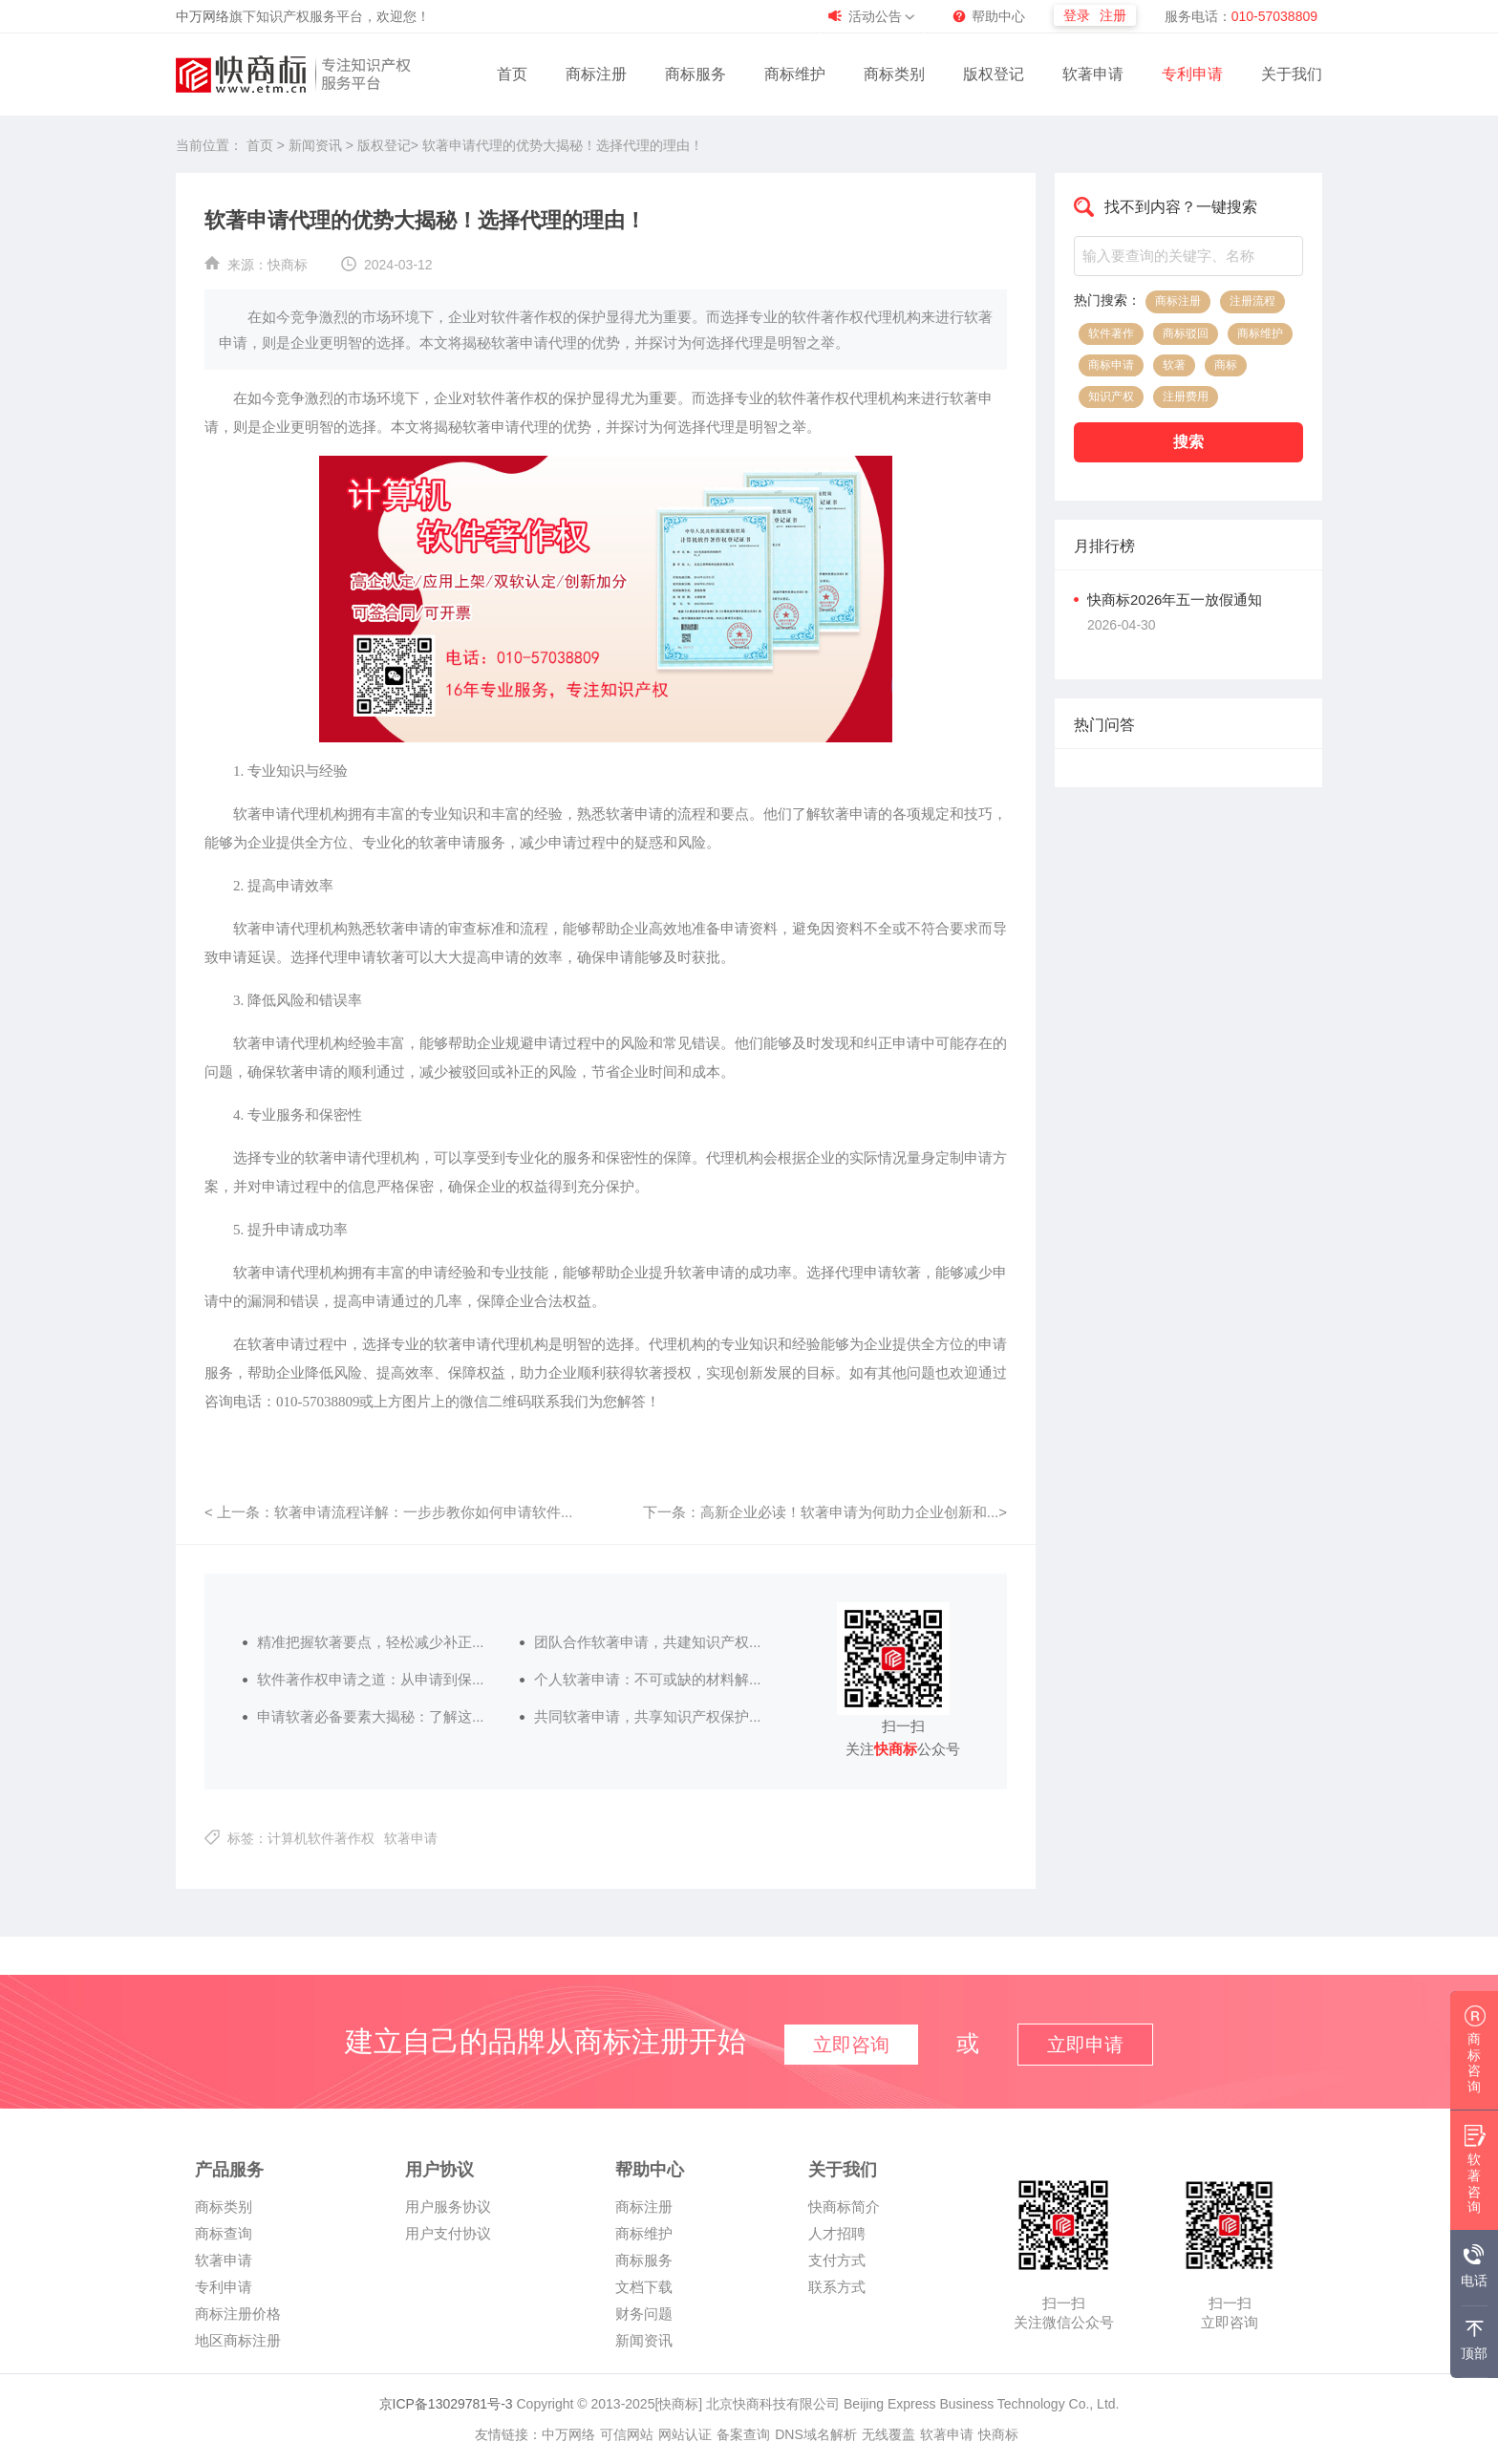 The width and height of the screenshot is (1498, 2464). What do you see at coordinates (685, 2434) in the screenshot?
I see `网站认证` at bounding box center [685, 2434].